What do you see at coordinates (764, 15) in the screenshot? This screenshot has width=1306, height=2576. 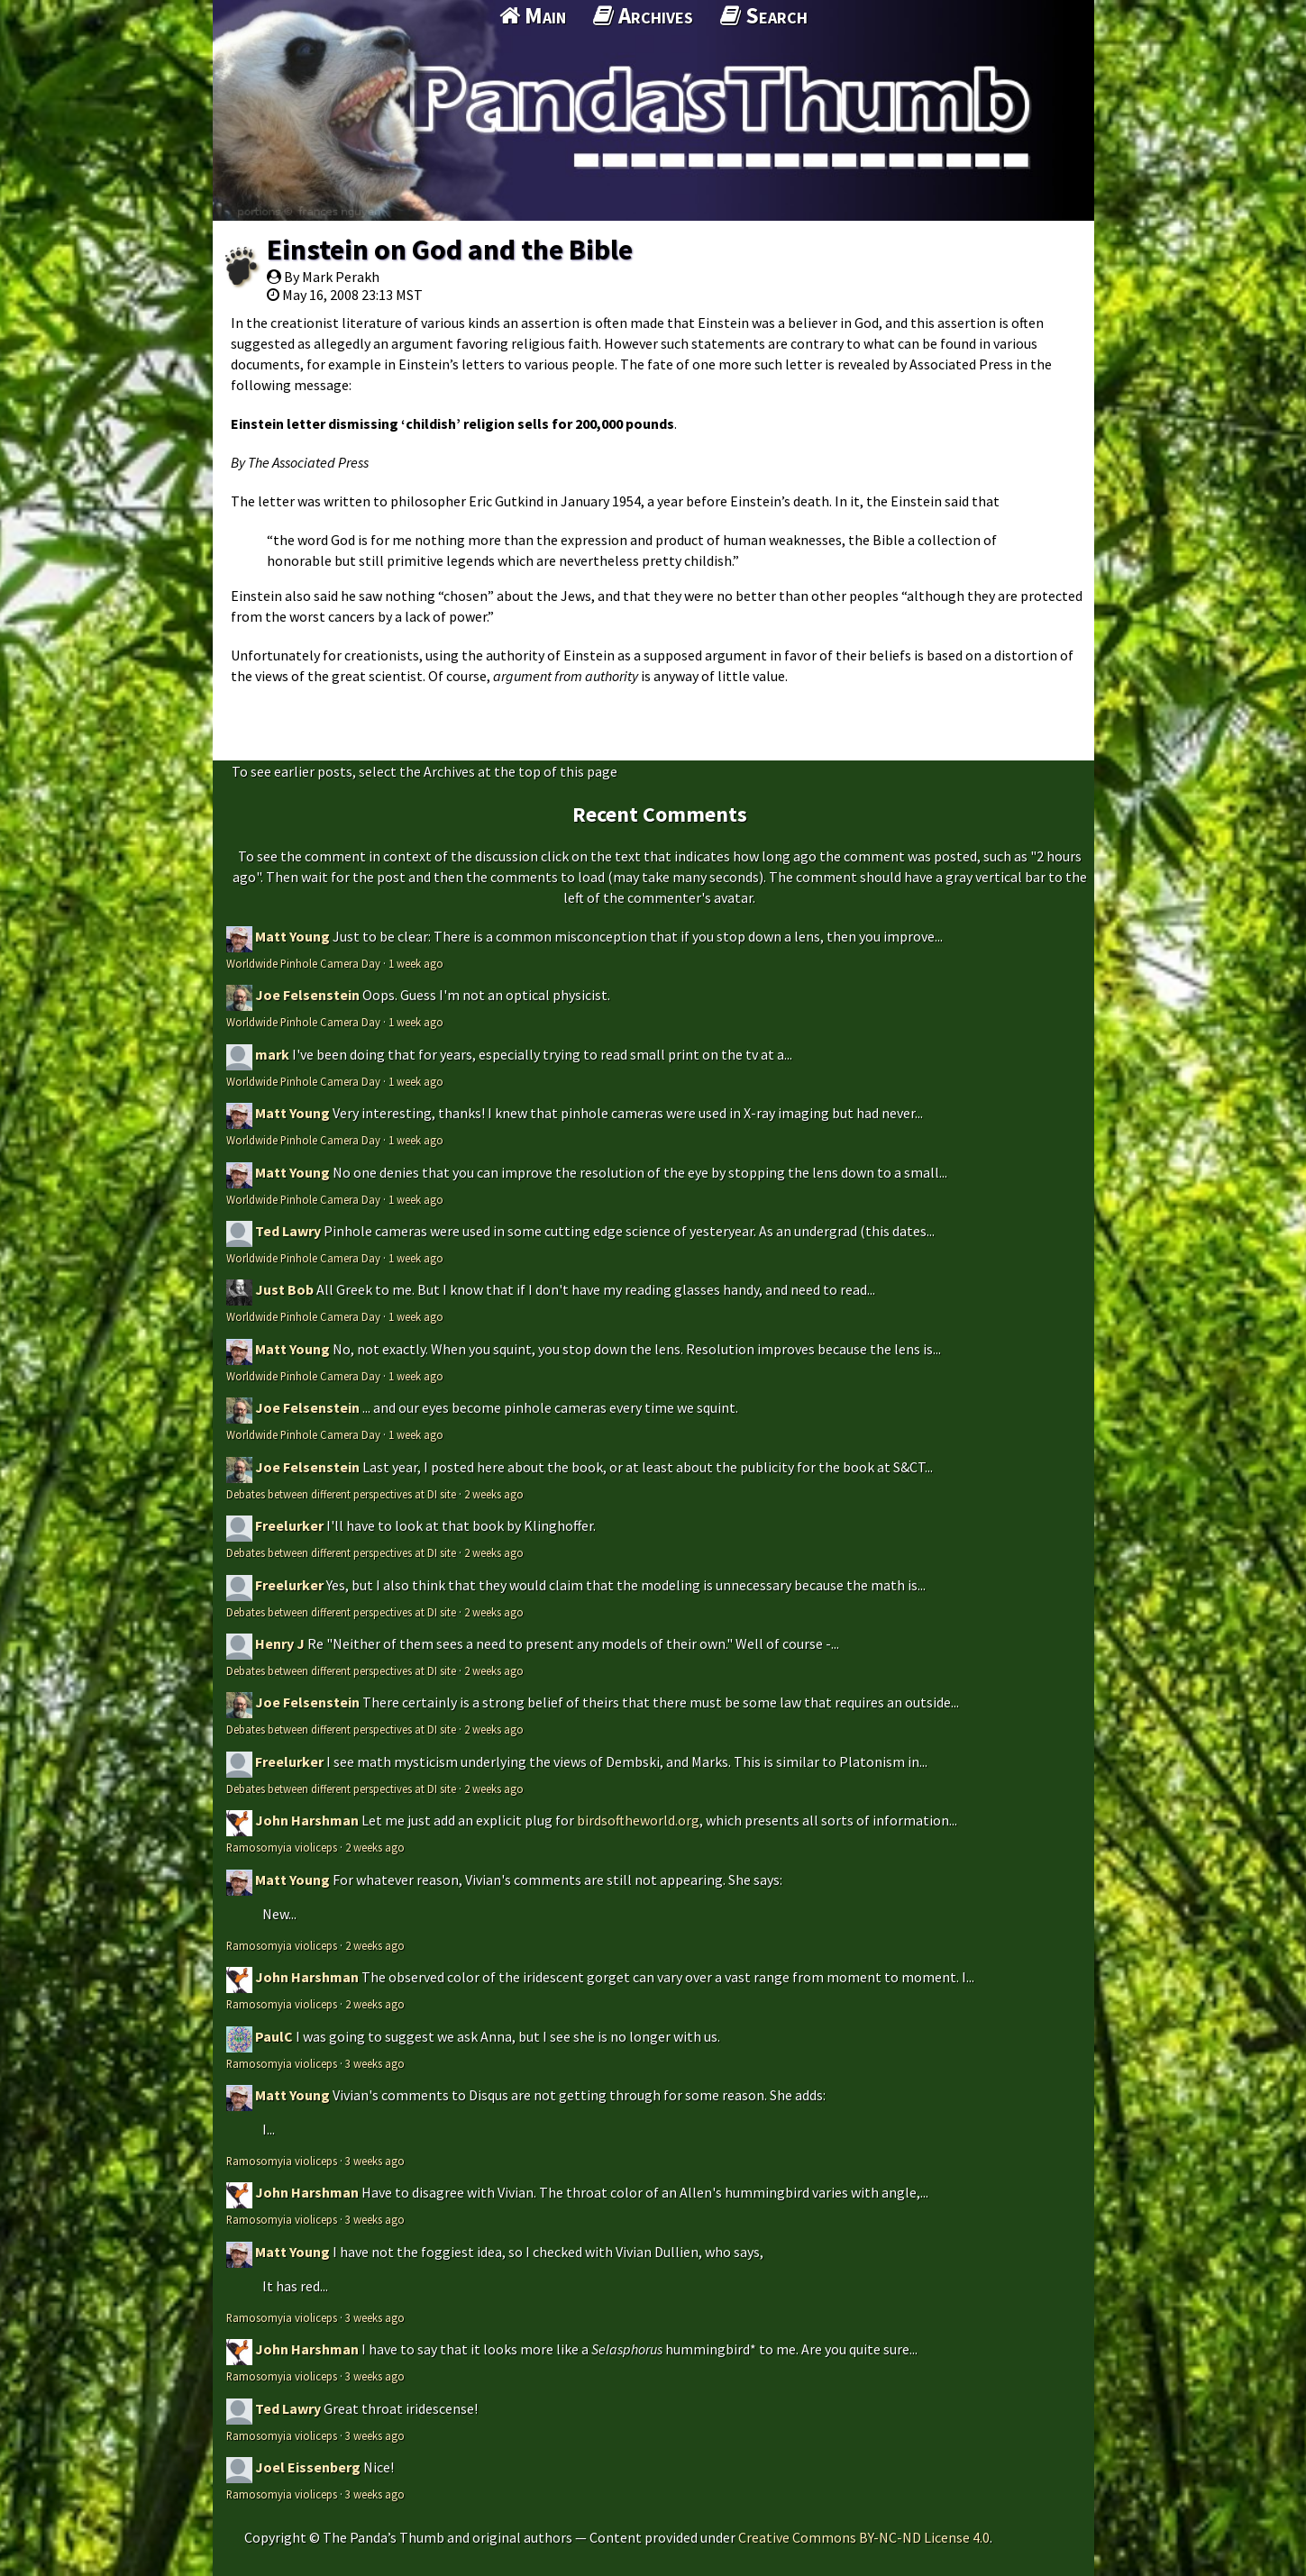 I see `Search` at bounding box center [764, 15].